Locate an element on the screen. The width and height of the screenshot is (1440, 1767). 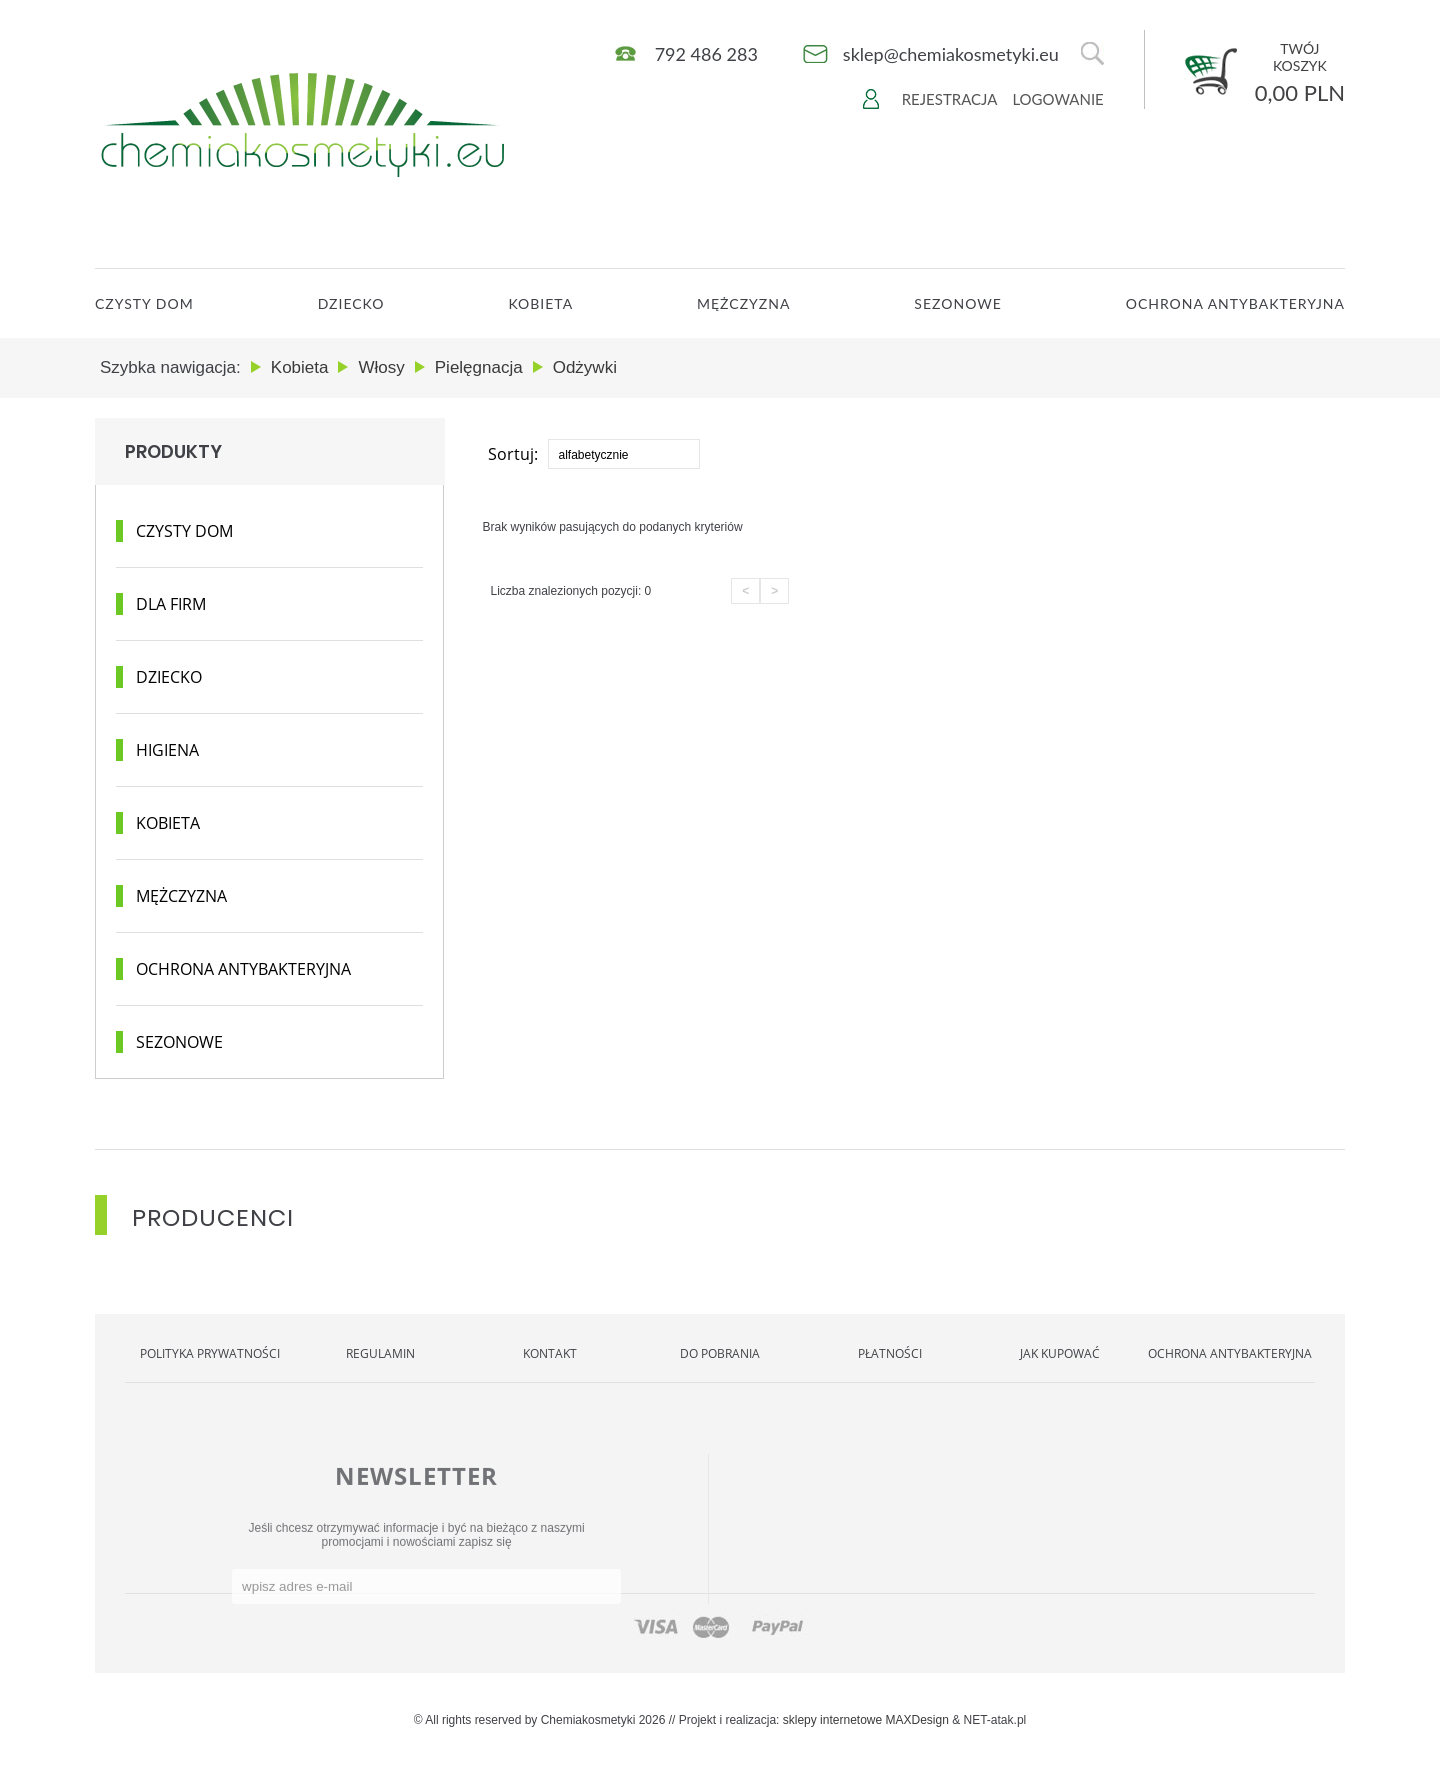
Regulamin is located at coordinates (380, 1353).